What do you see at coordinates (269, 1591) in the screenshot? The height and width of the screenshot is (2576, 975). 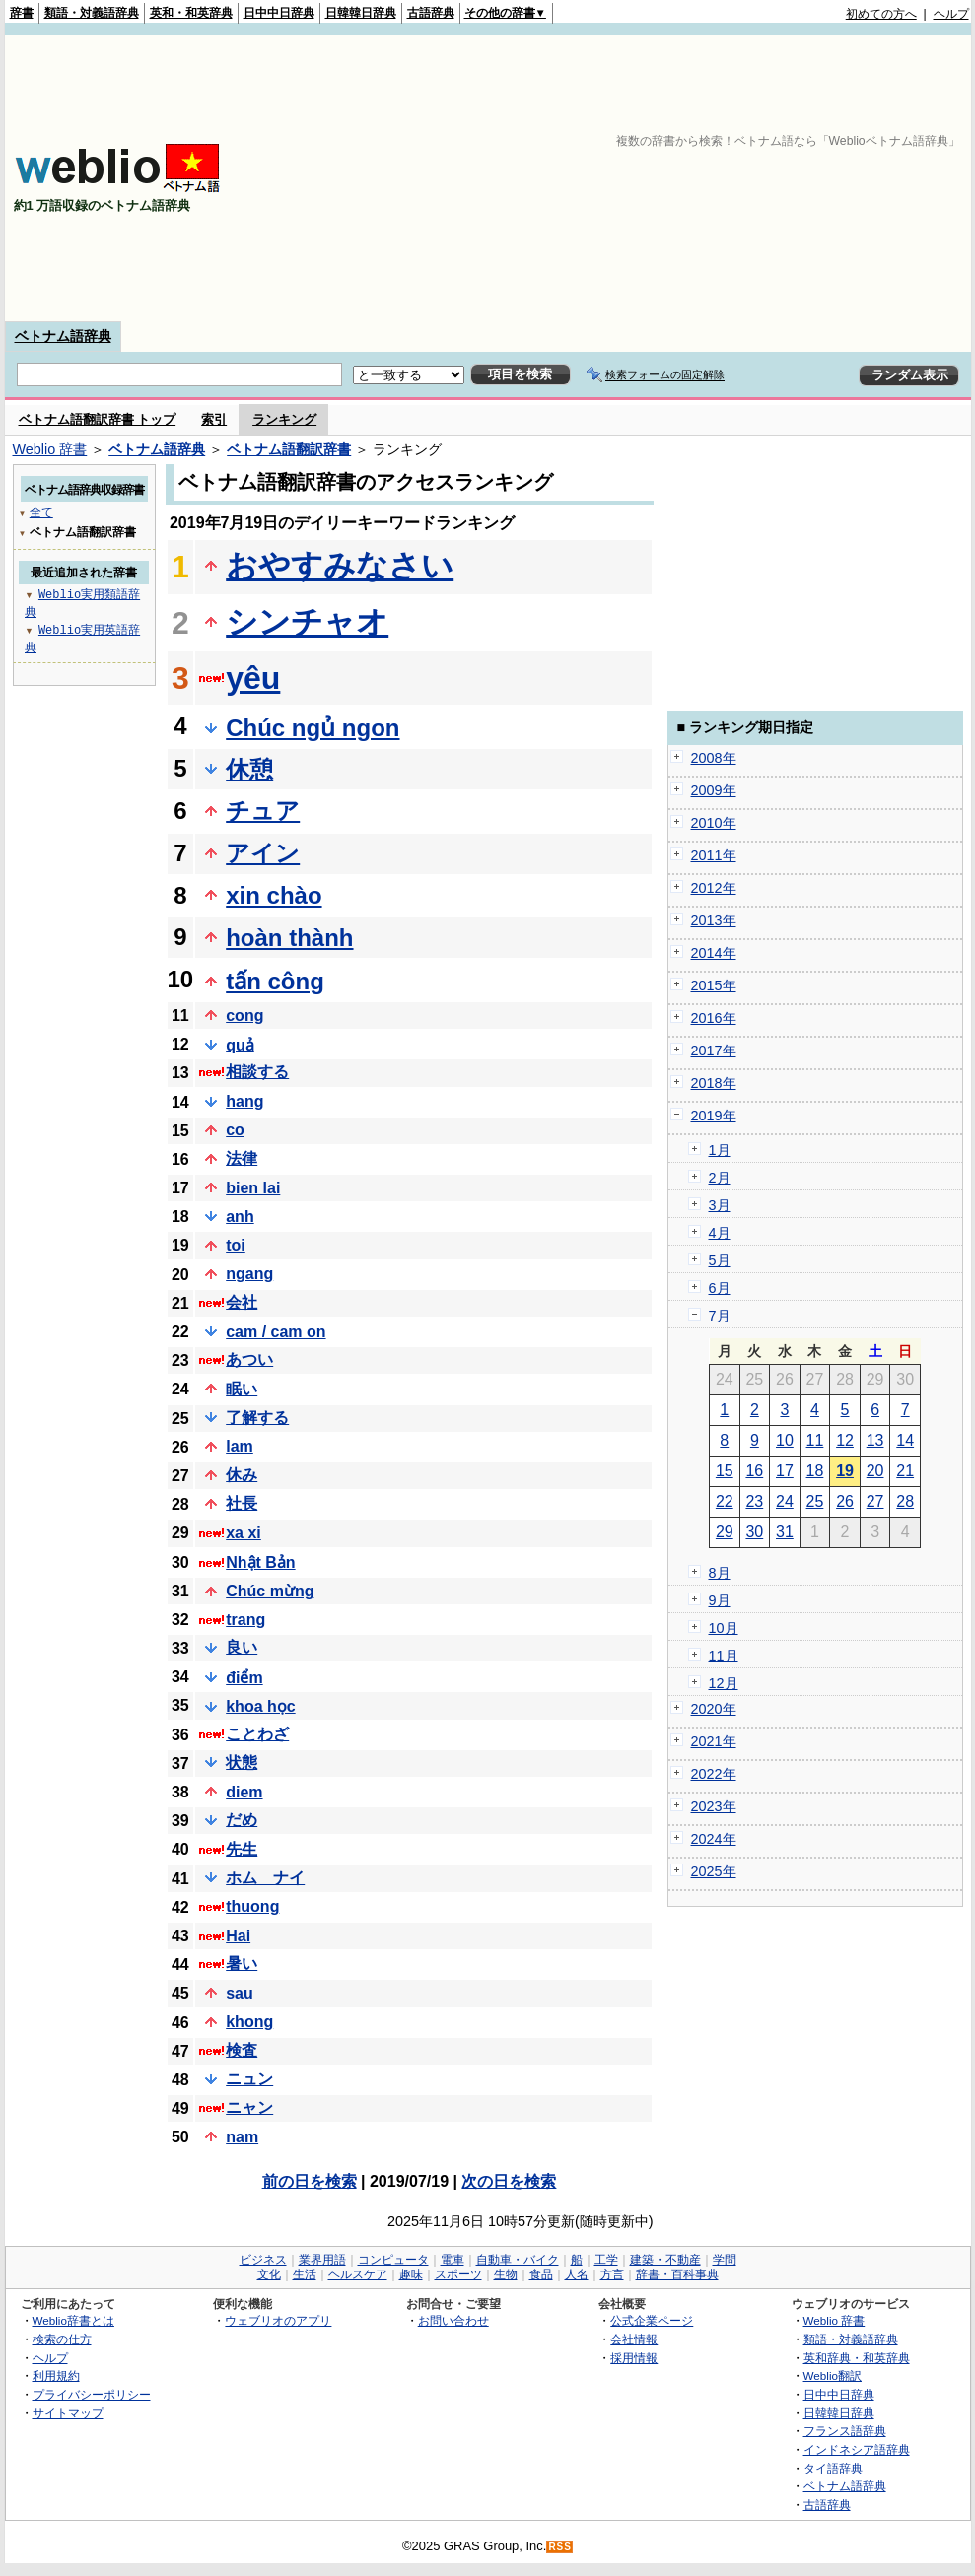 I see `Chúc mừng` at bounding box center [269, 1591].